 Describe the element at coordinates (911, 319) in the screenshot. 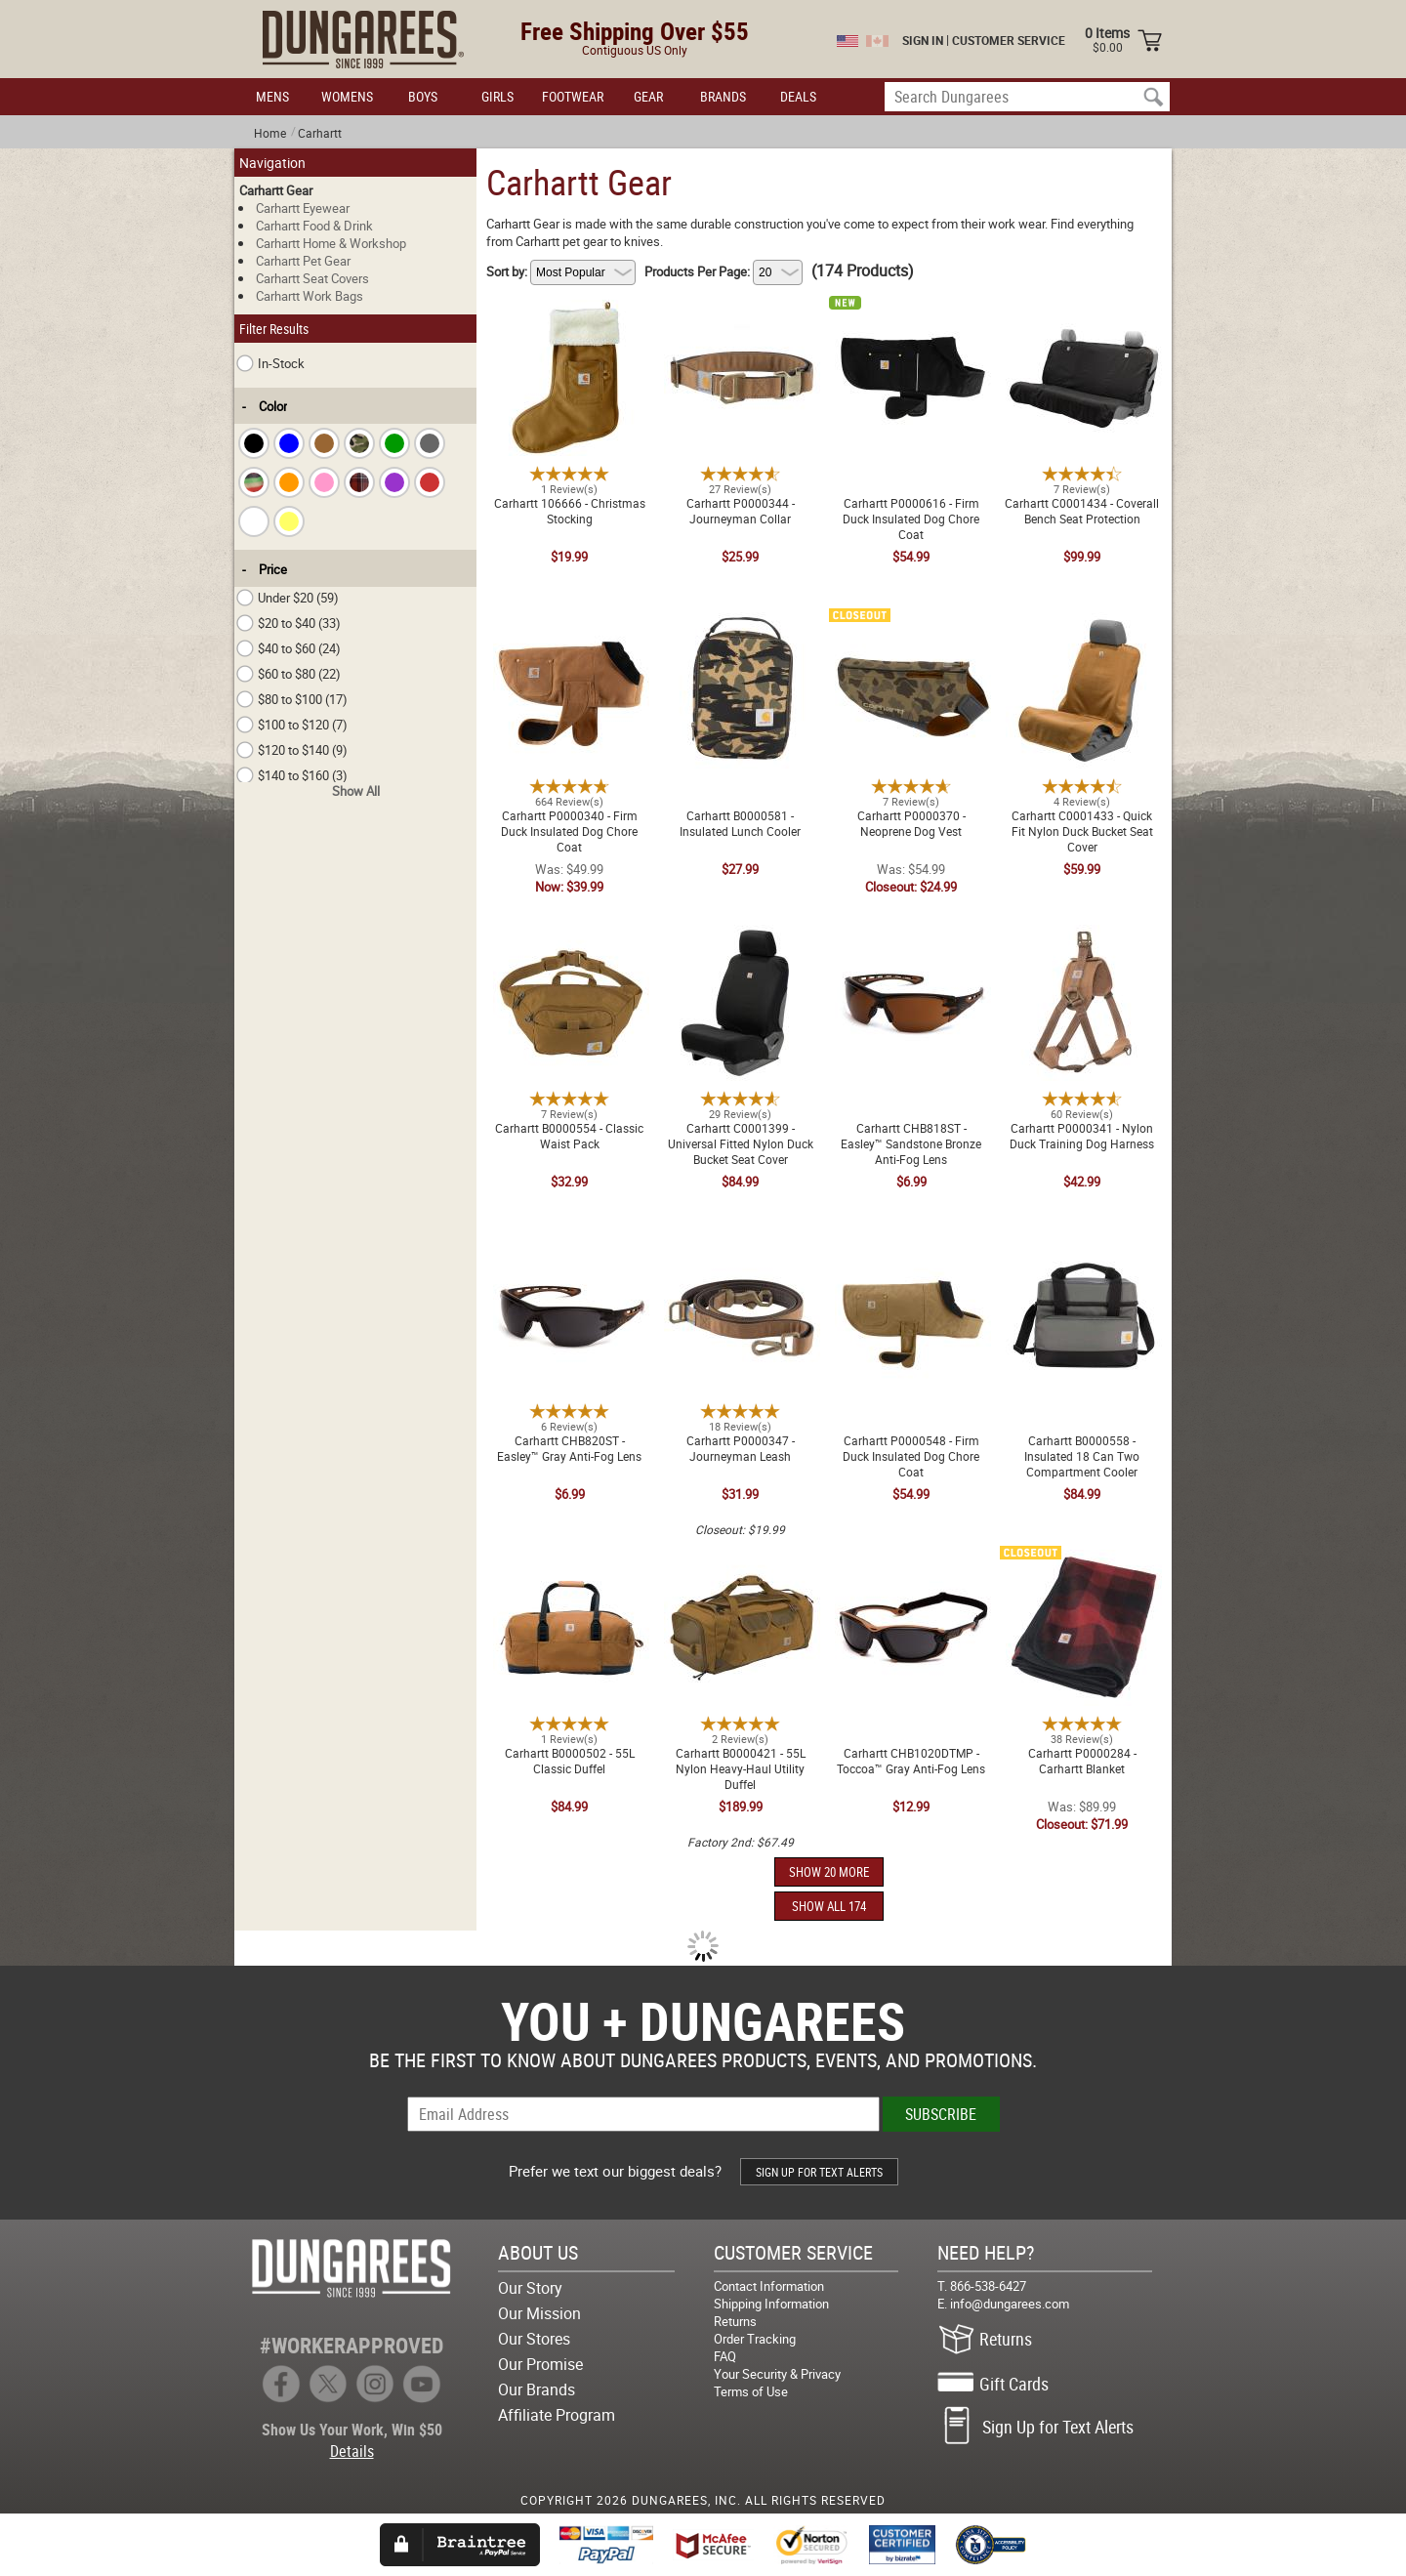

I see `Carhartt P0000616 - Firm Duck Insulated Dog Chore Coat` at that location.